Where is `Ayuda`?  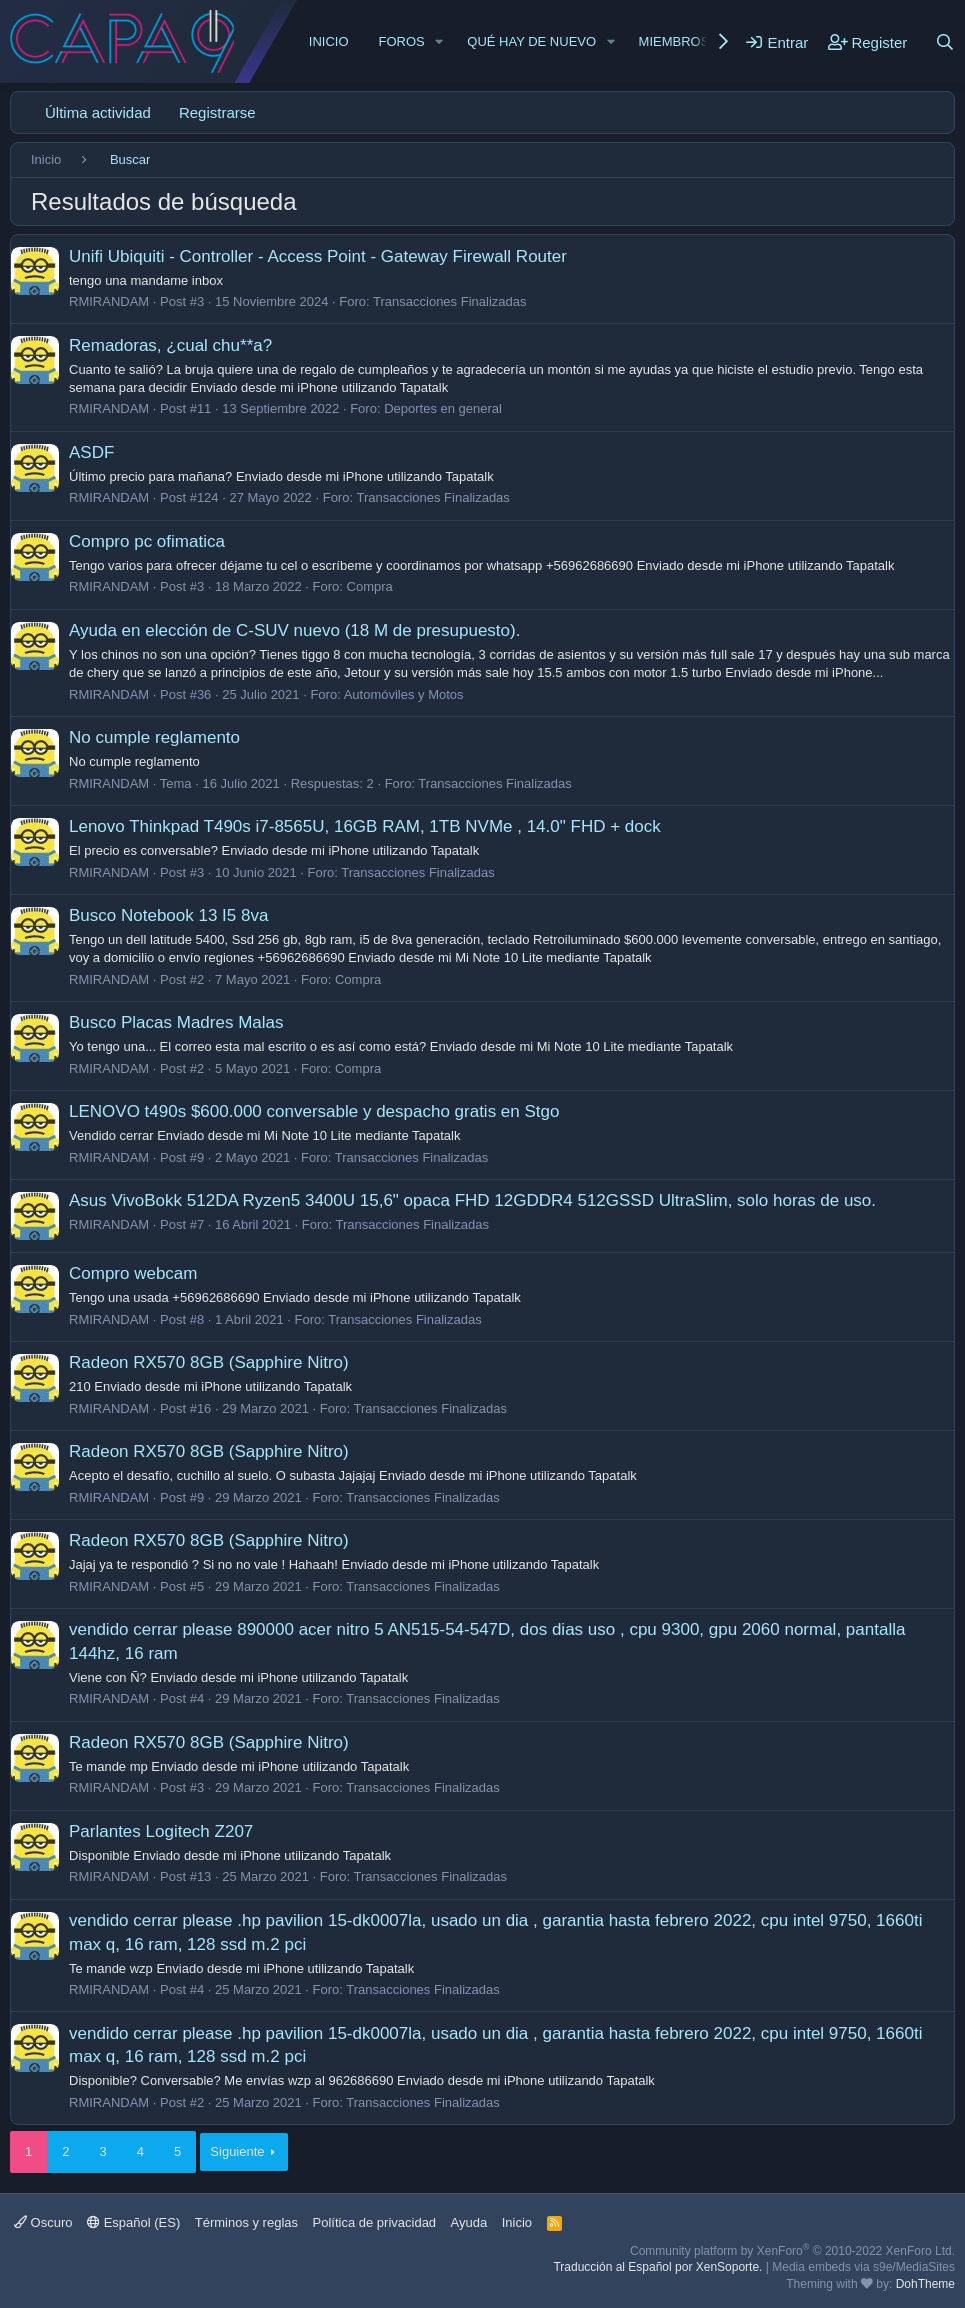 Ayuda is located at coordinates (469, 2222).